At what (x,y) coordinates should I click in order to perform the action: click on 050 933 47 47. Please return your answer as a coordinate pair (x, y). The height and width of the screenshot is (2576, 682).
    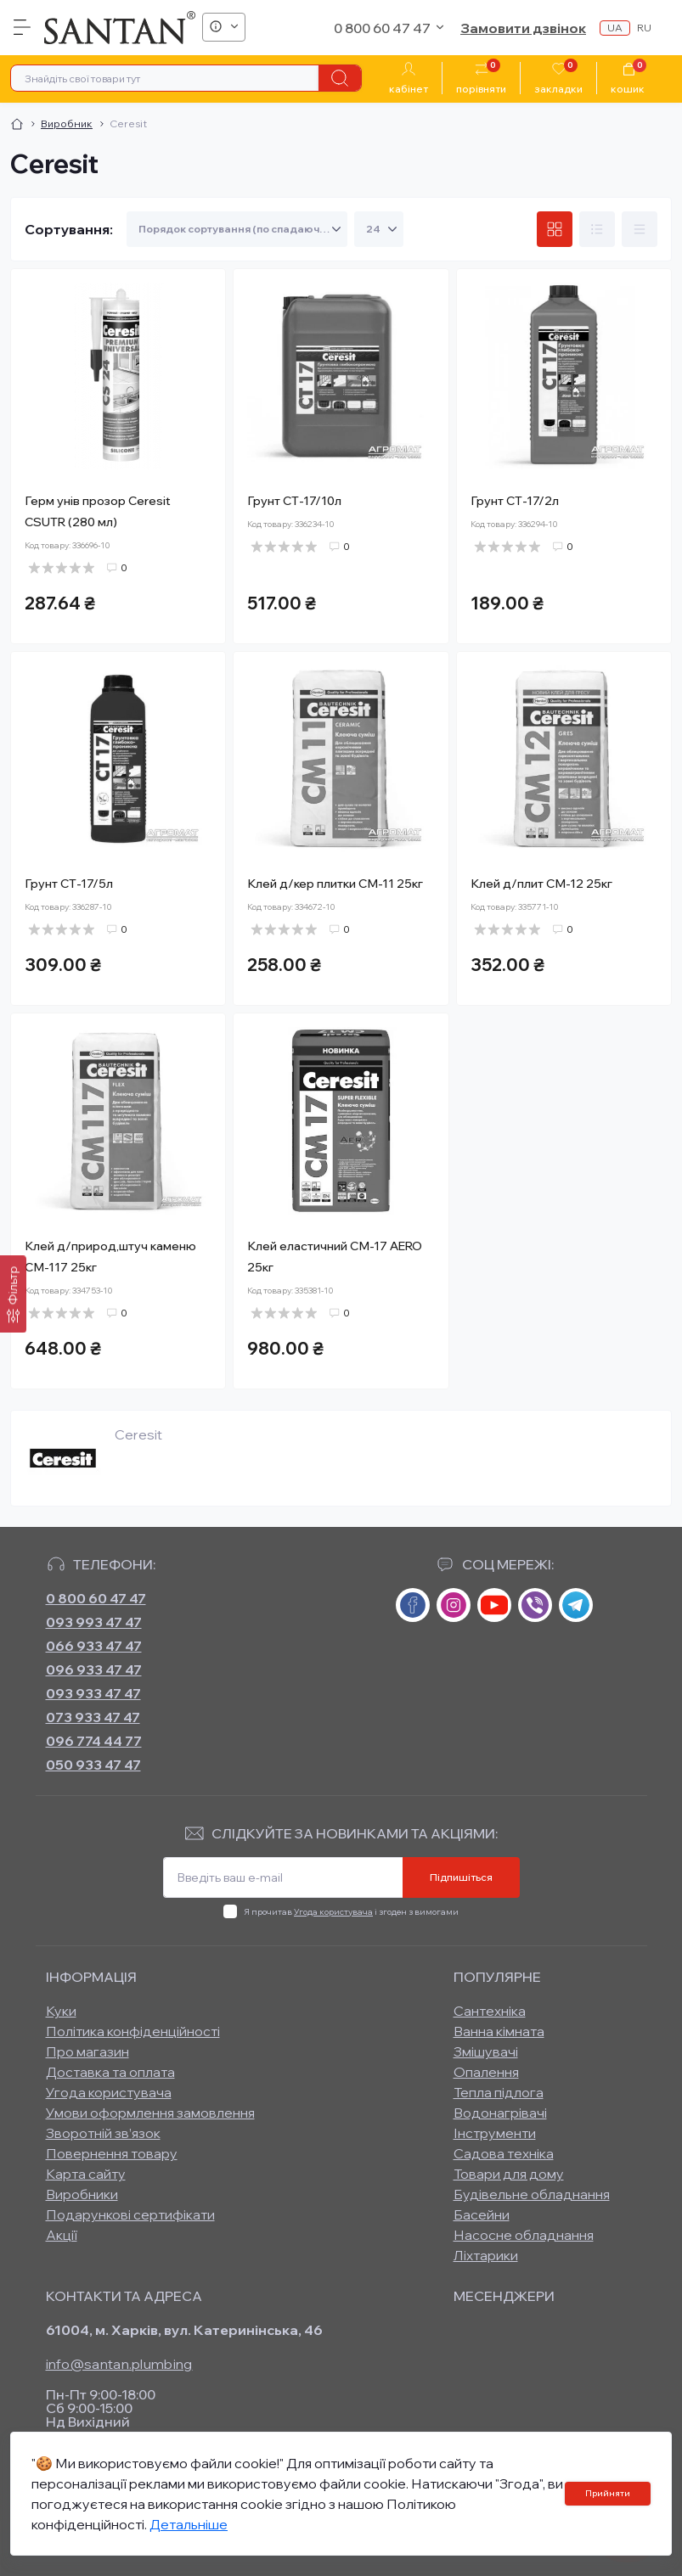
    Looking at the image, I should click on (93, 1764).